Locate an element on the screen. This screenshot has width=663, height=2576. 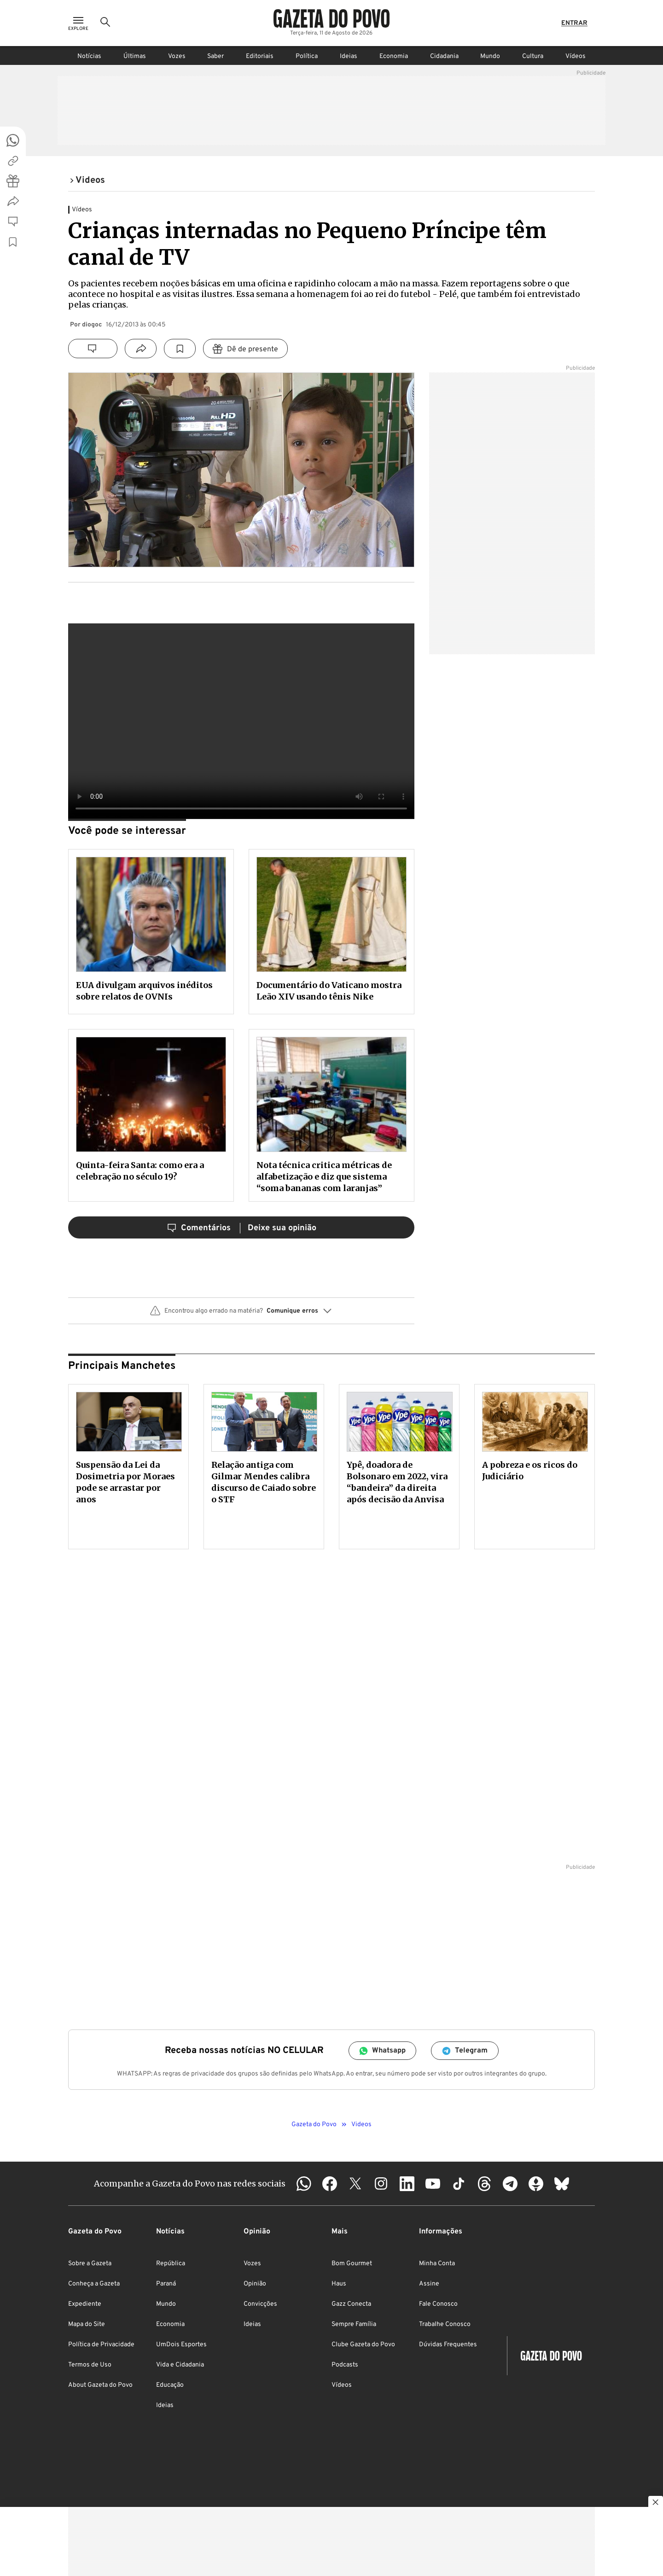
Educação is located at coordinates (170, 2385).